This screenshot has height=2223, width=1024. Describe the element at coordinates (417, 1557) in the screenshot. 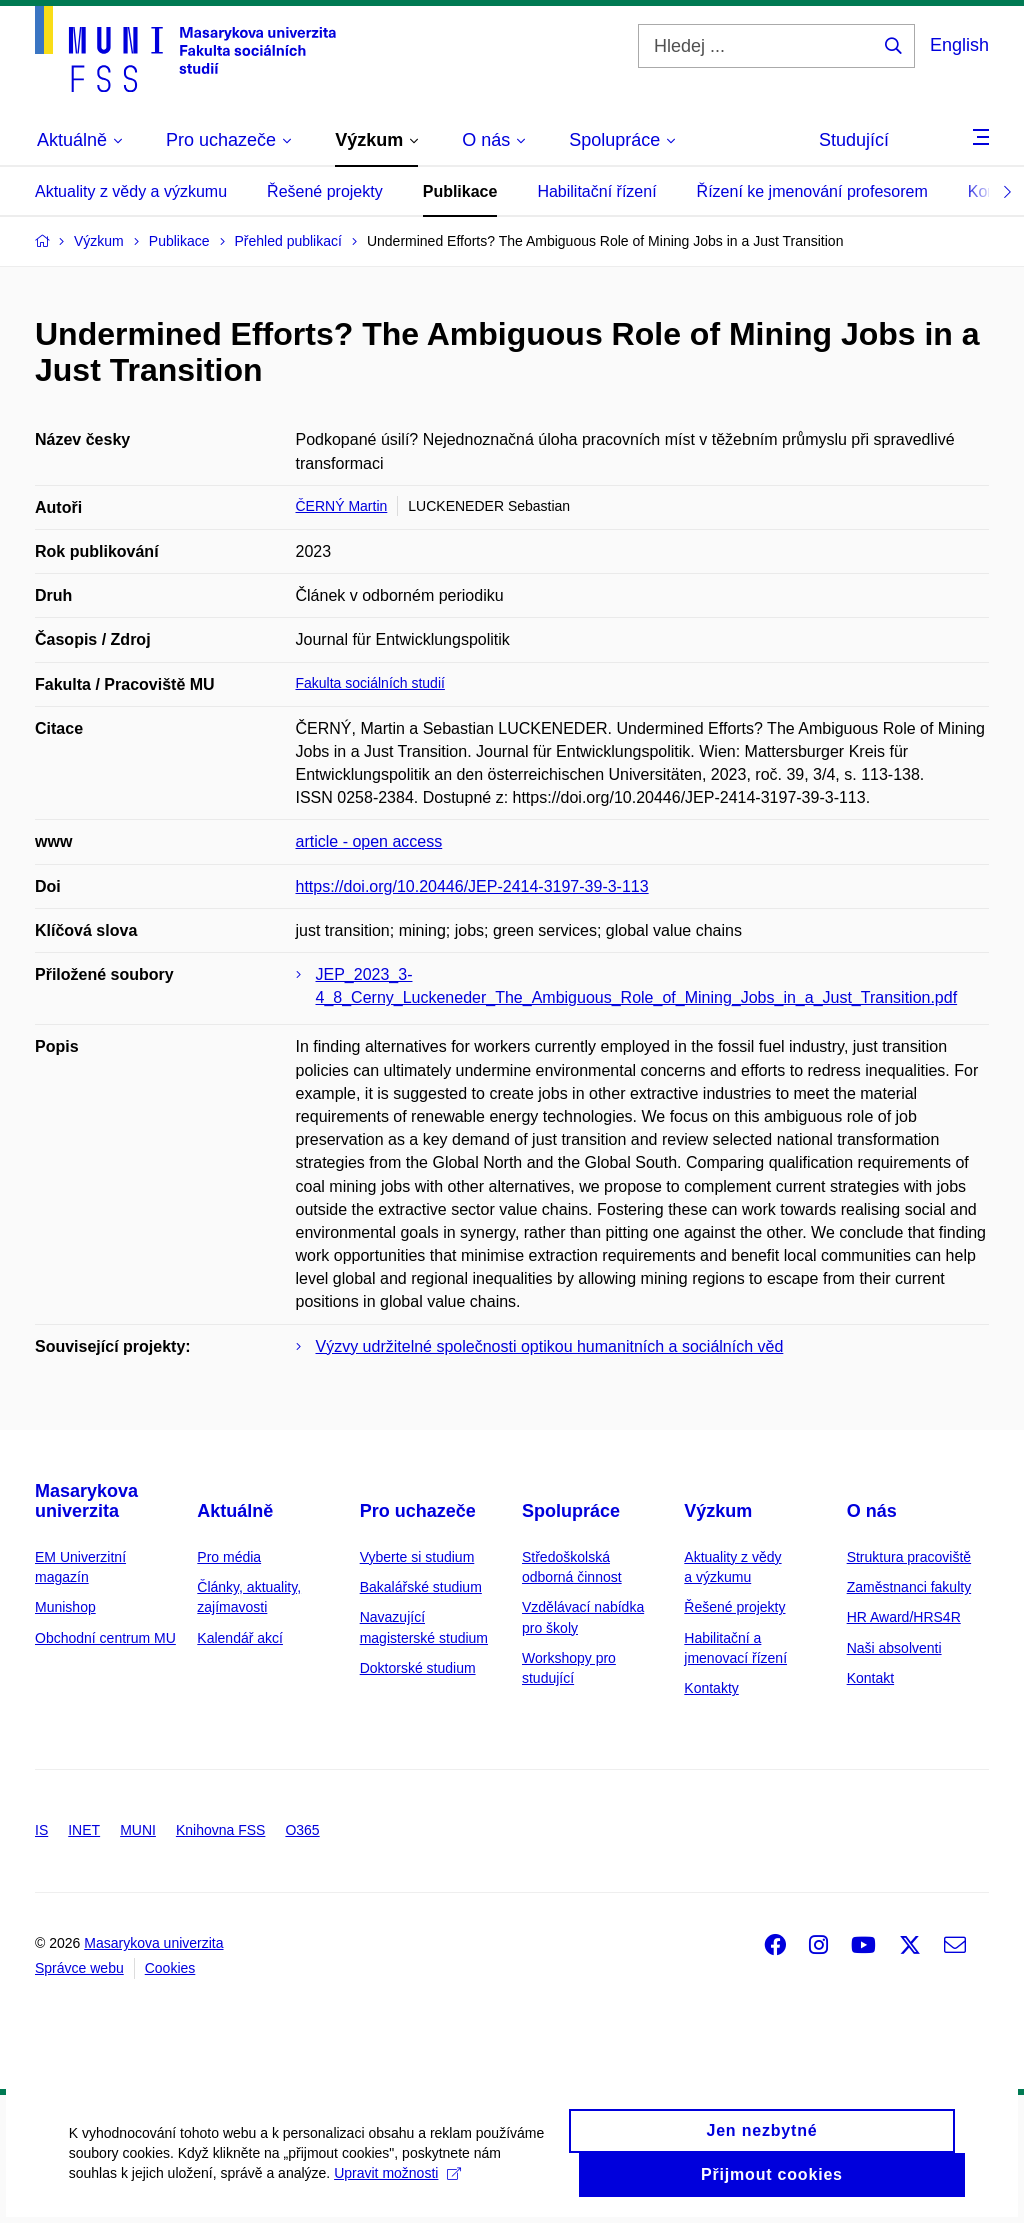

I see `Vyberte si studium` at that location.